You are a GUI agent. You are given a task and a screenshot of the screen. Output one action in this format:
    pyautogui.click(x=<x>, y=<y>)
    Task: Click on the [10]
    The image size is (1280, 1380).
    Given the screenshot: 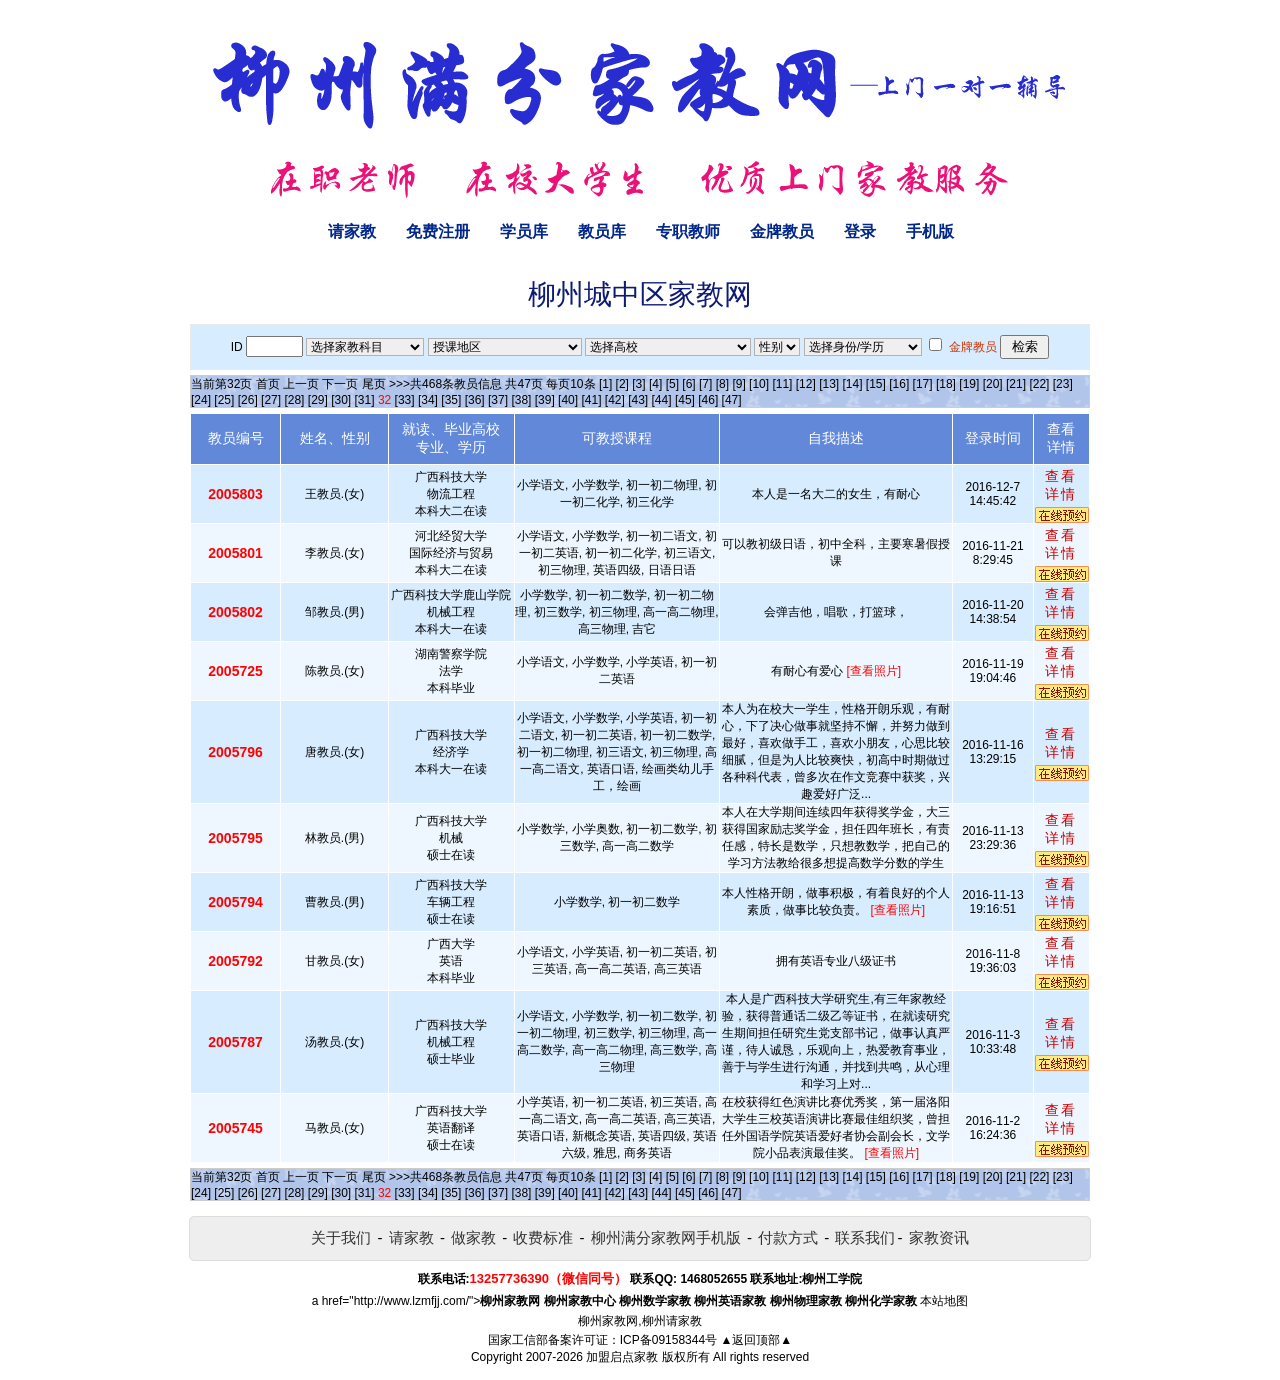 What is the action you would take?
    pyautogui.click(x=759, y=384)
    